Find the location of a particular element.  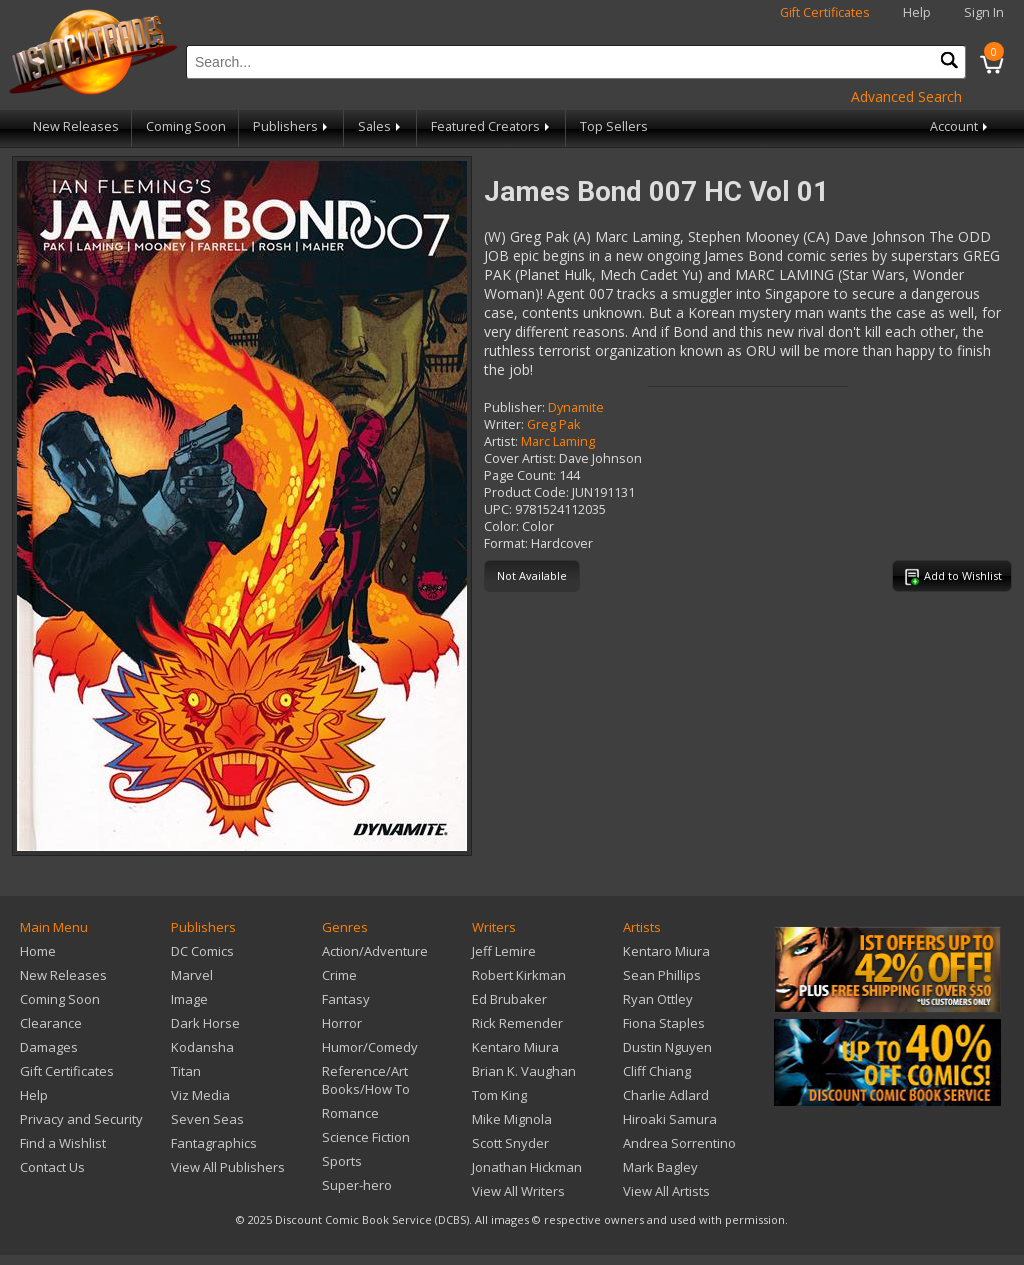

Reference/Art Books/How To is located at coordinates (366, 1080).